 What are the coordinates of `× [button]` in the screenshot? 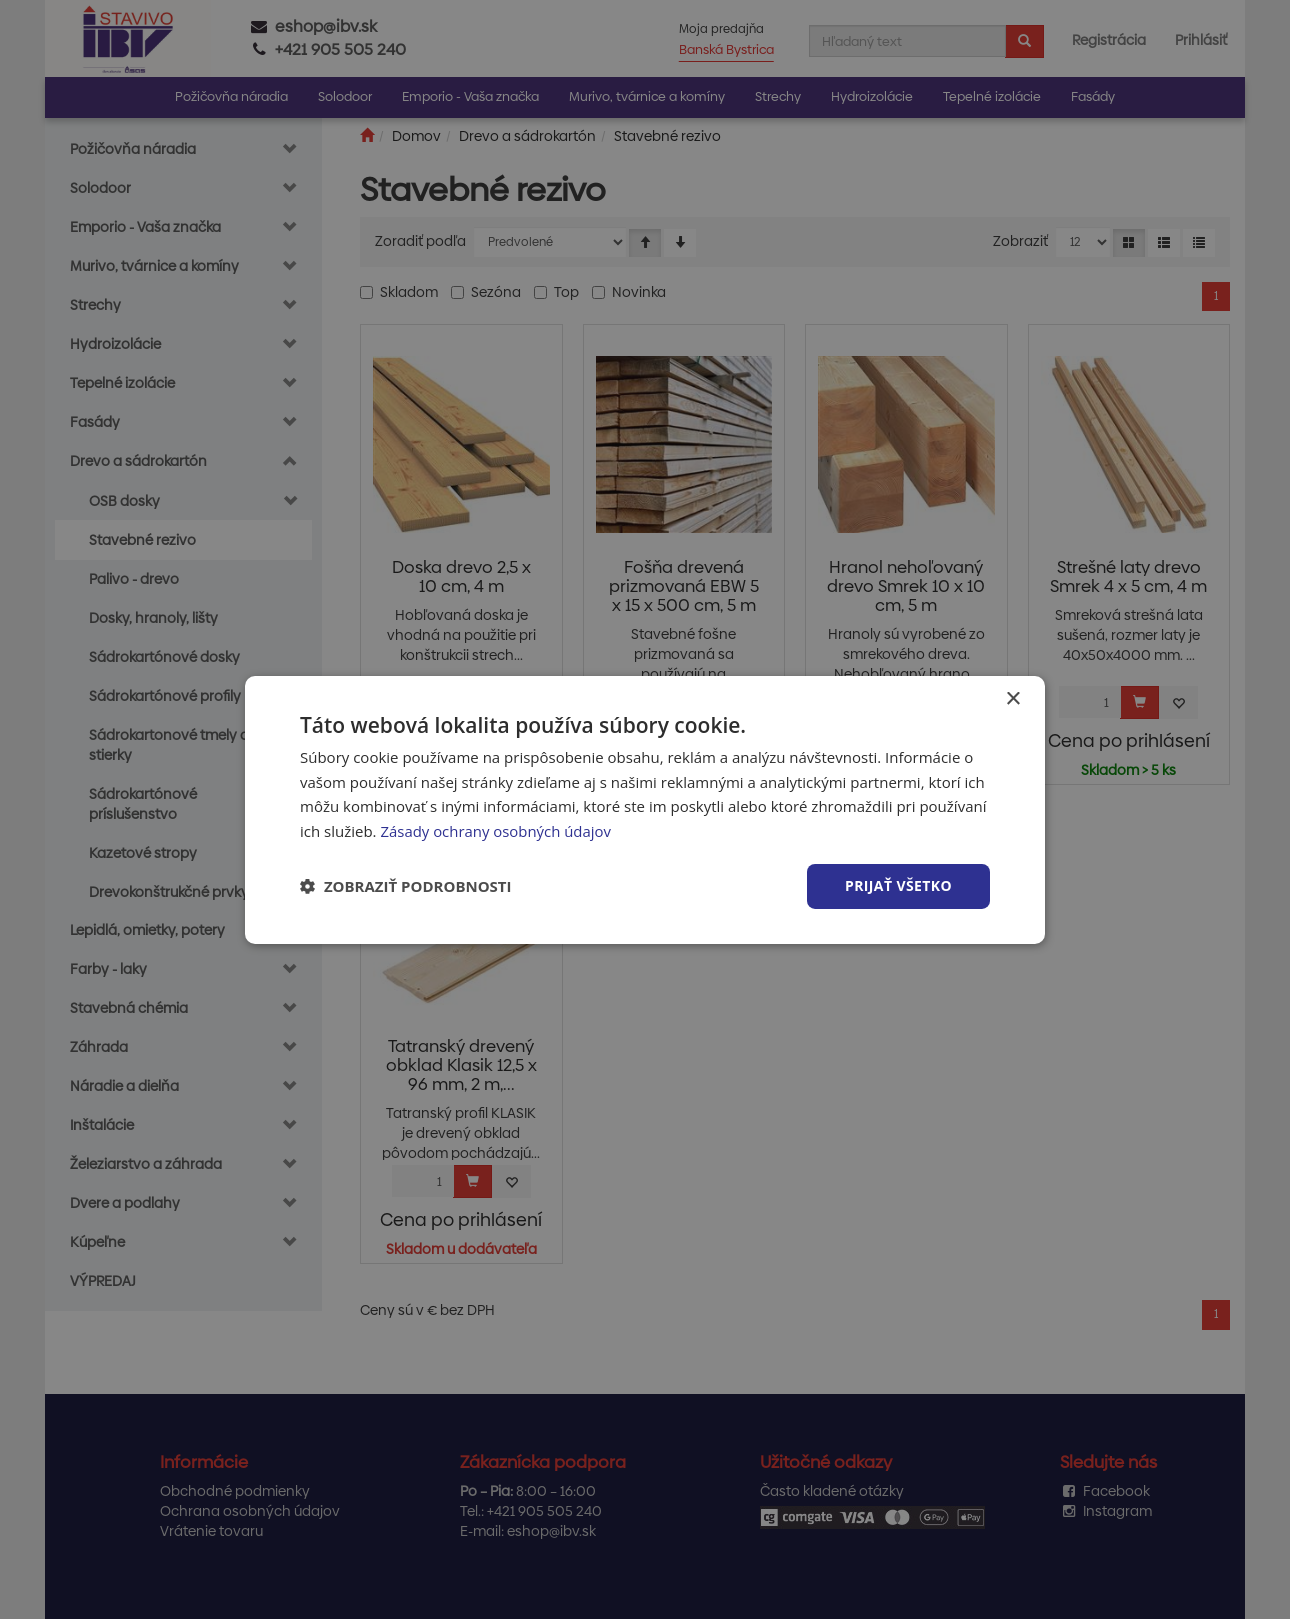 It's located at (1012, 698).